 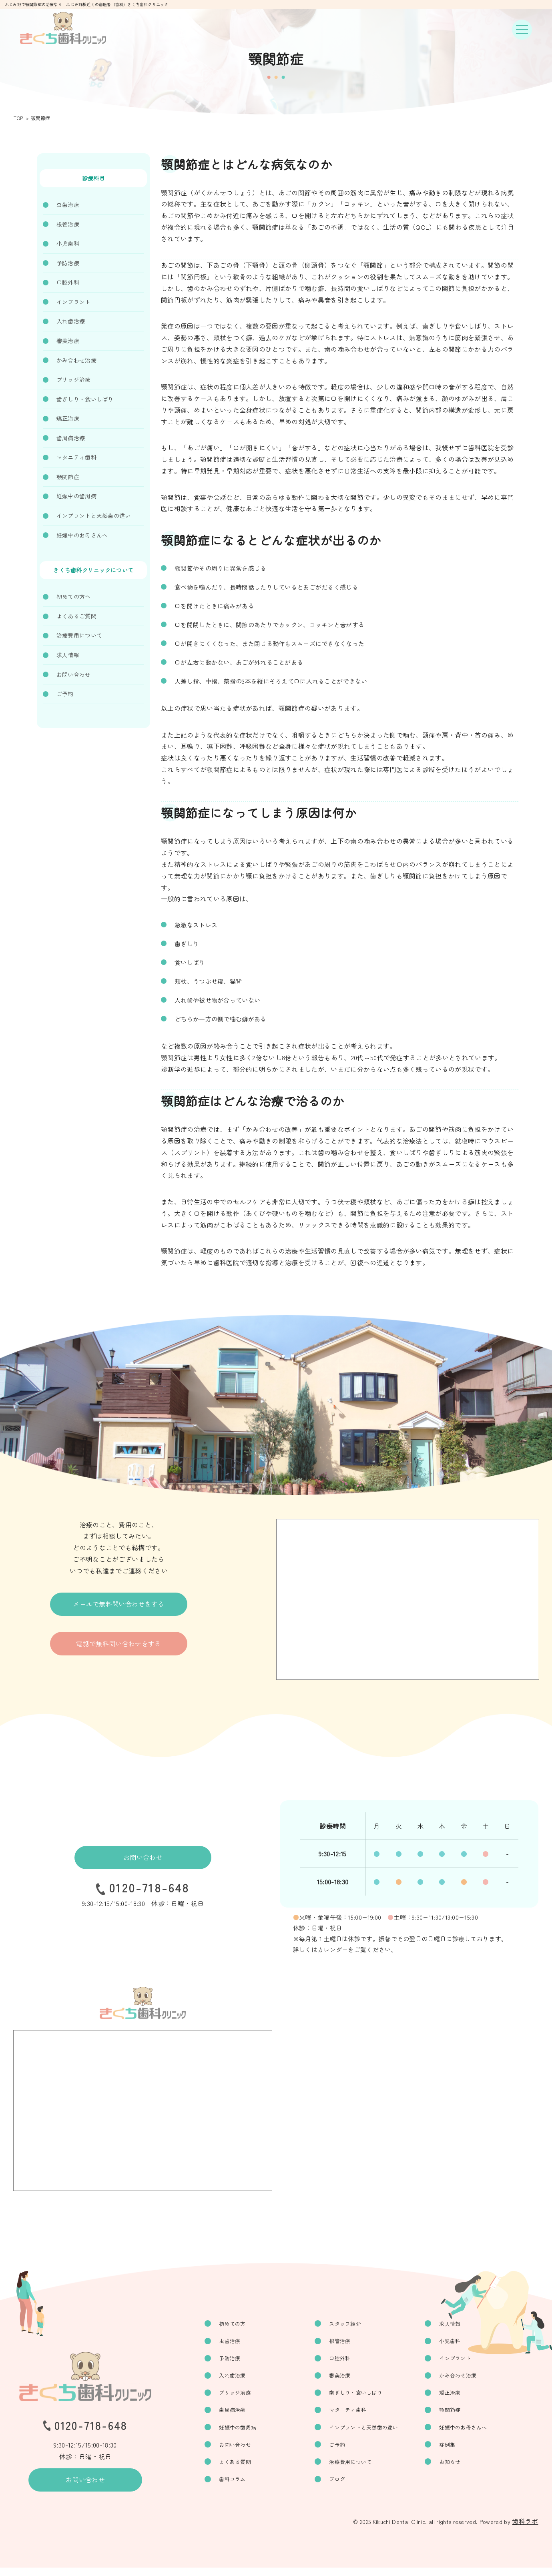 What do you see at coordinates (65, 694) in the screenshot?
I see `ご予約` at bounding box center [65, 694].